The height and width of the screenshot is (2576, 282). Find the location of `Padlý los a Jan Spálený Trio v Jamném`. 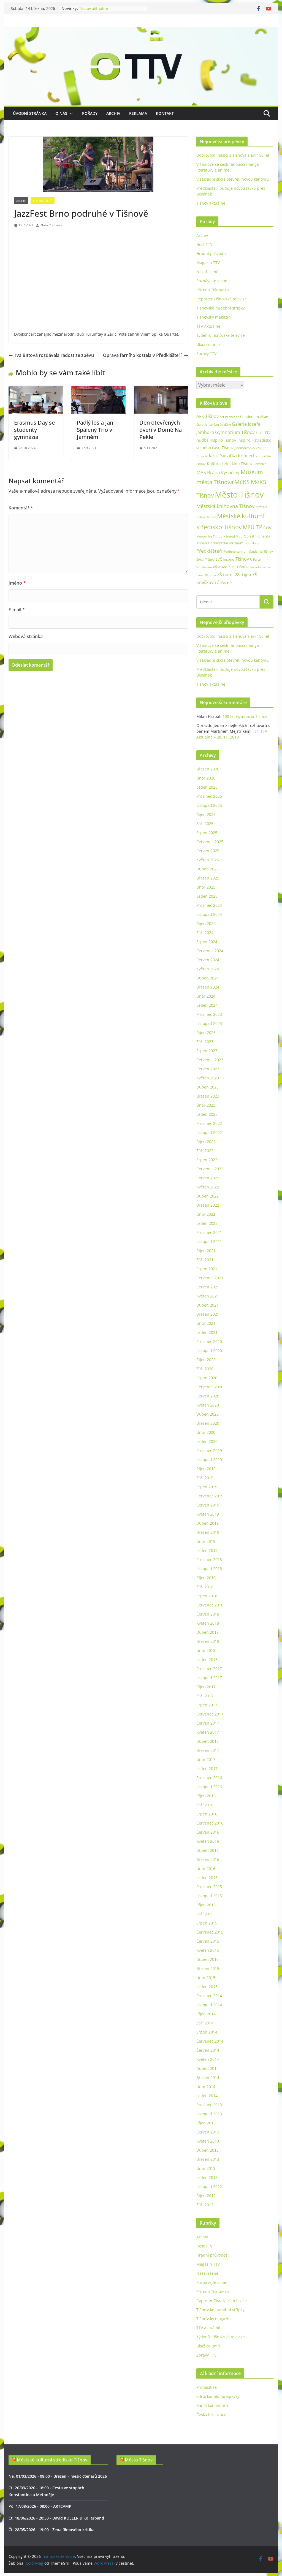

Padlý los a Jan Spálený Trio v Jamném is located at coordinates (95, 430).